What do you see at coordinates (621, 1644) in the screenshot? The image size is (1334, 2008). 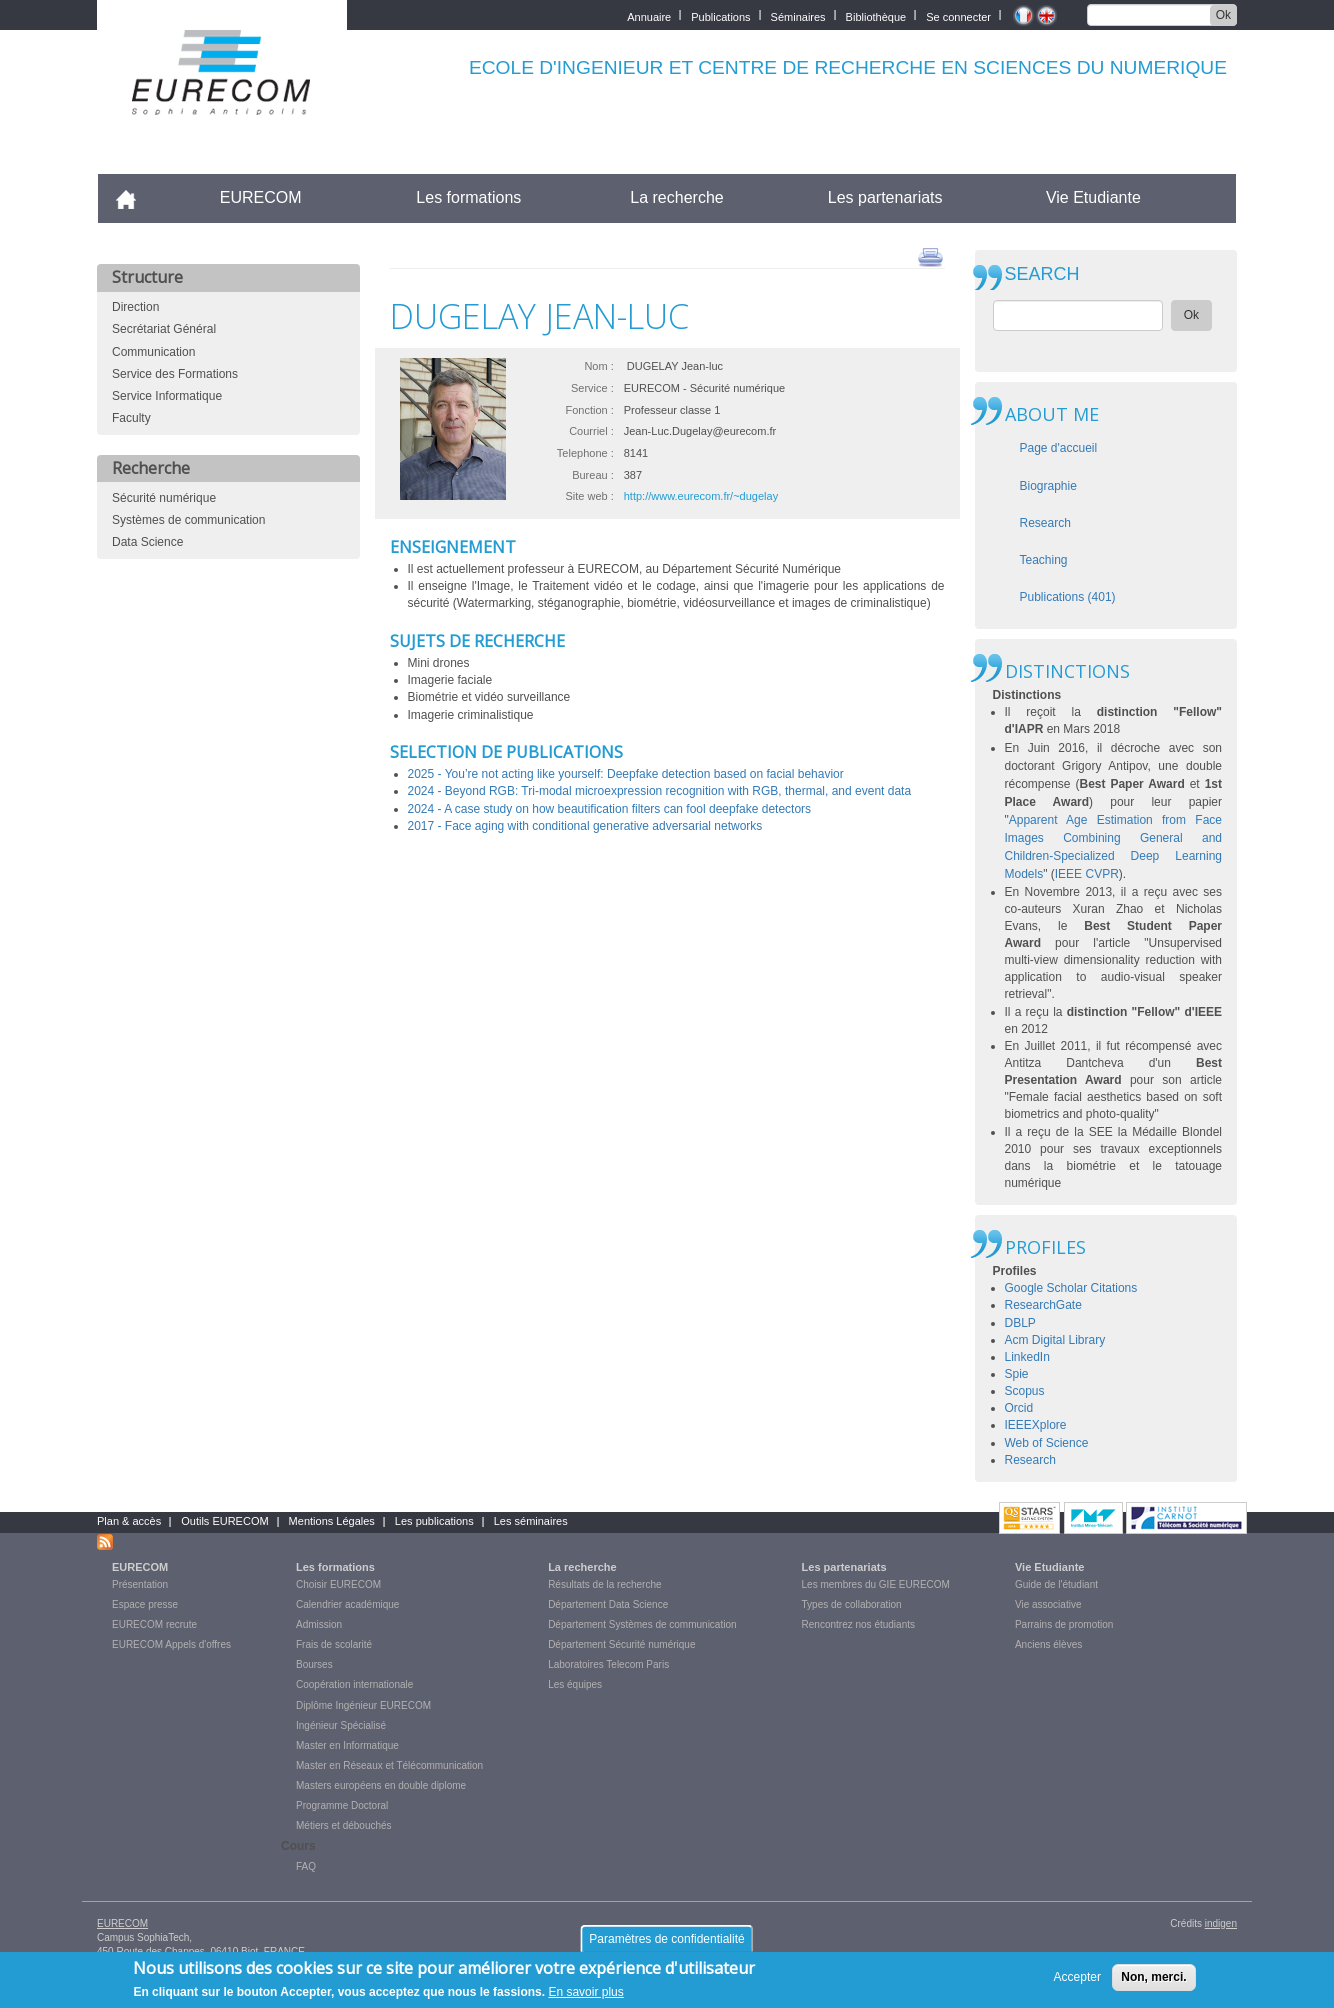 I see `Département Sécurité numérique` at bounding box center [621, 1644].